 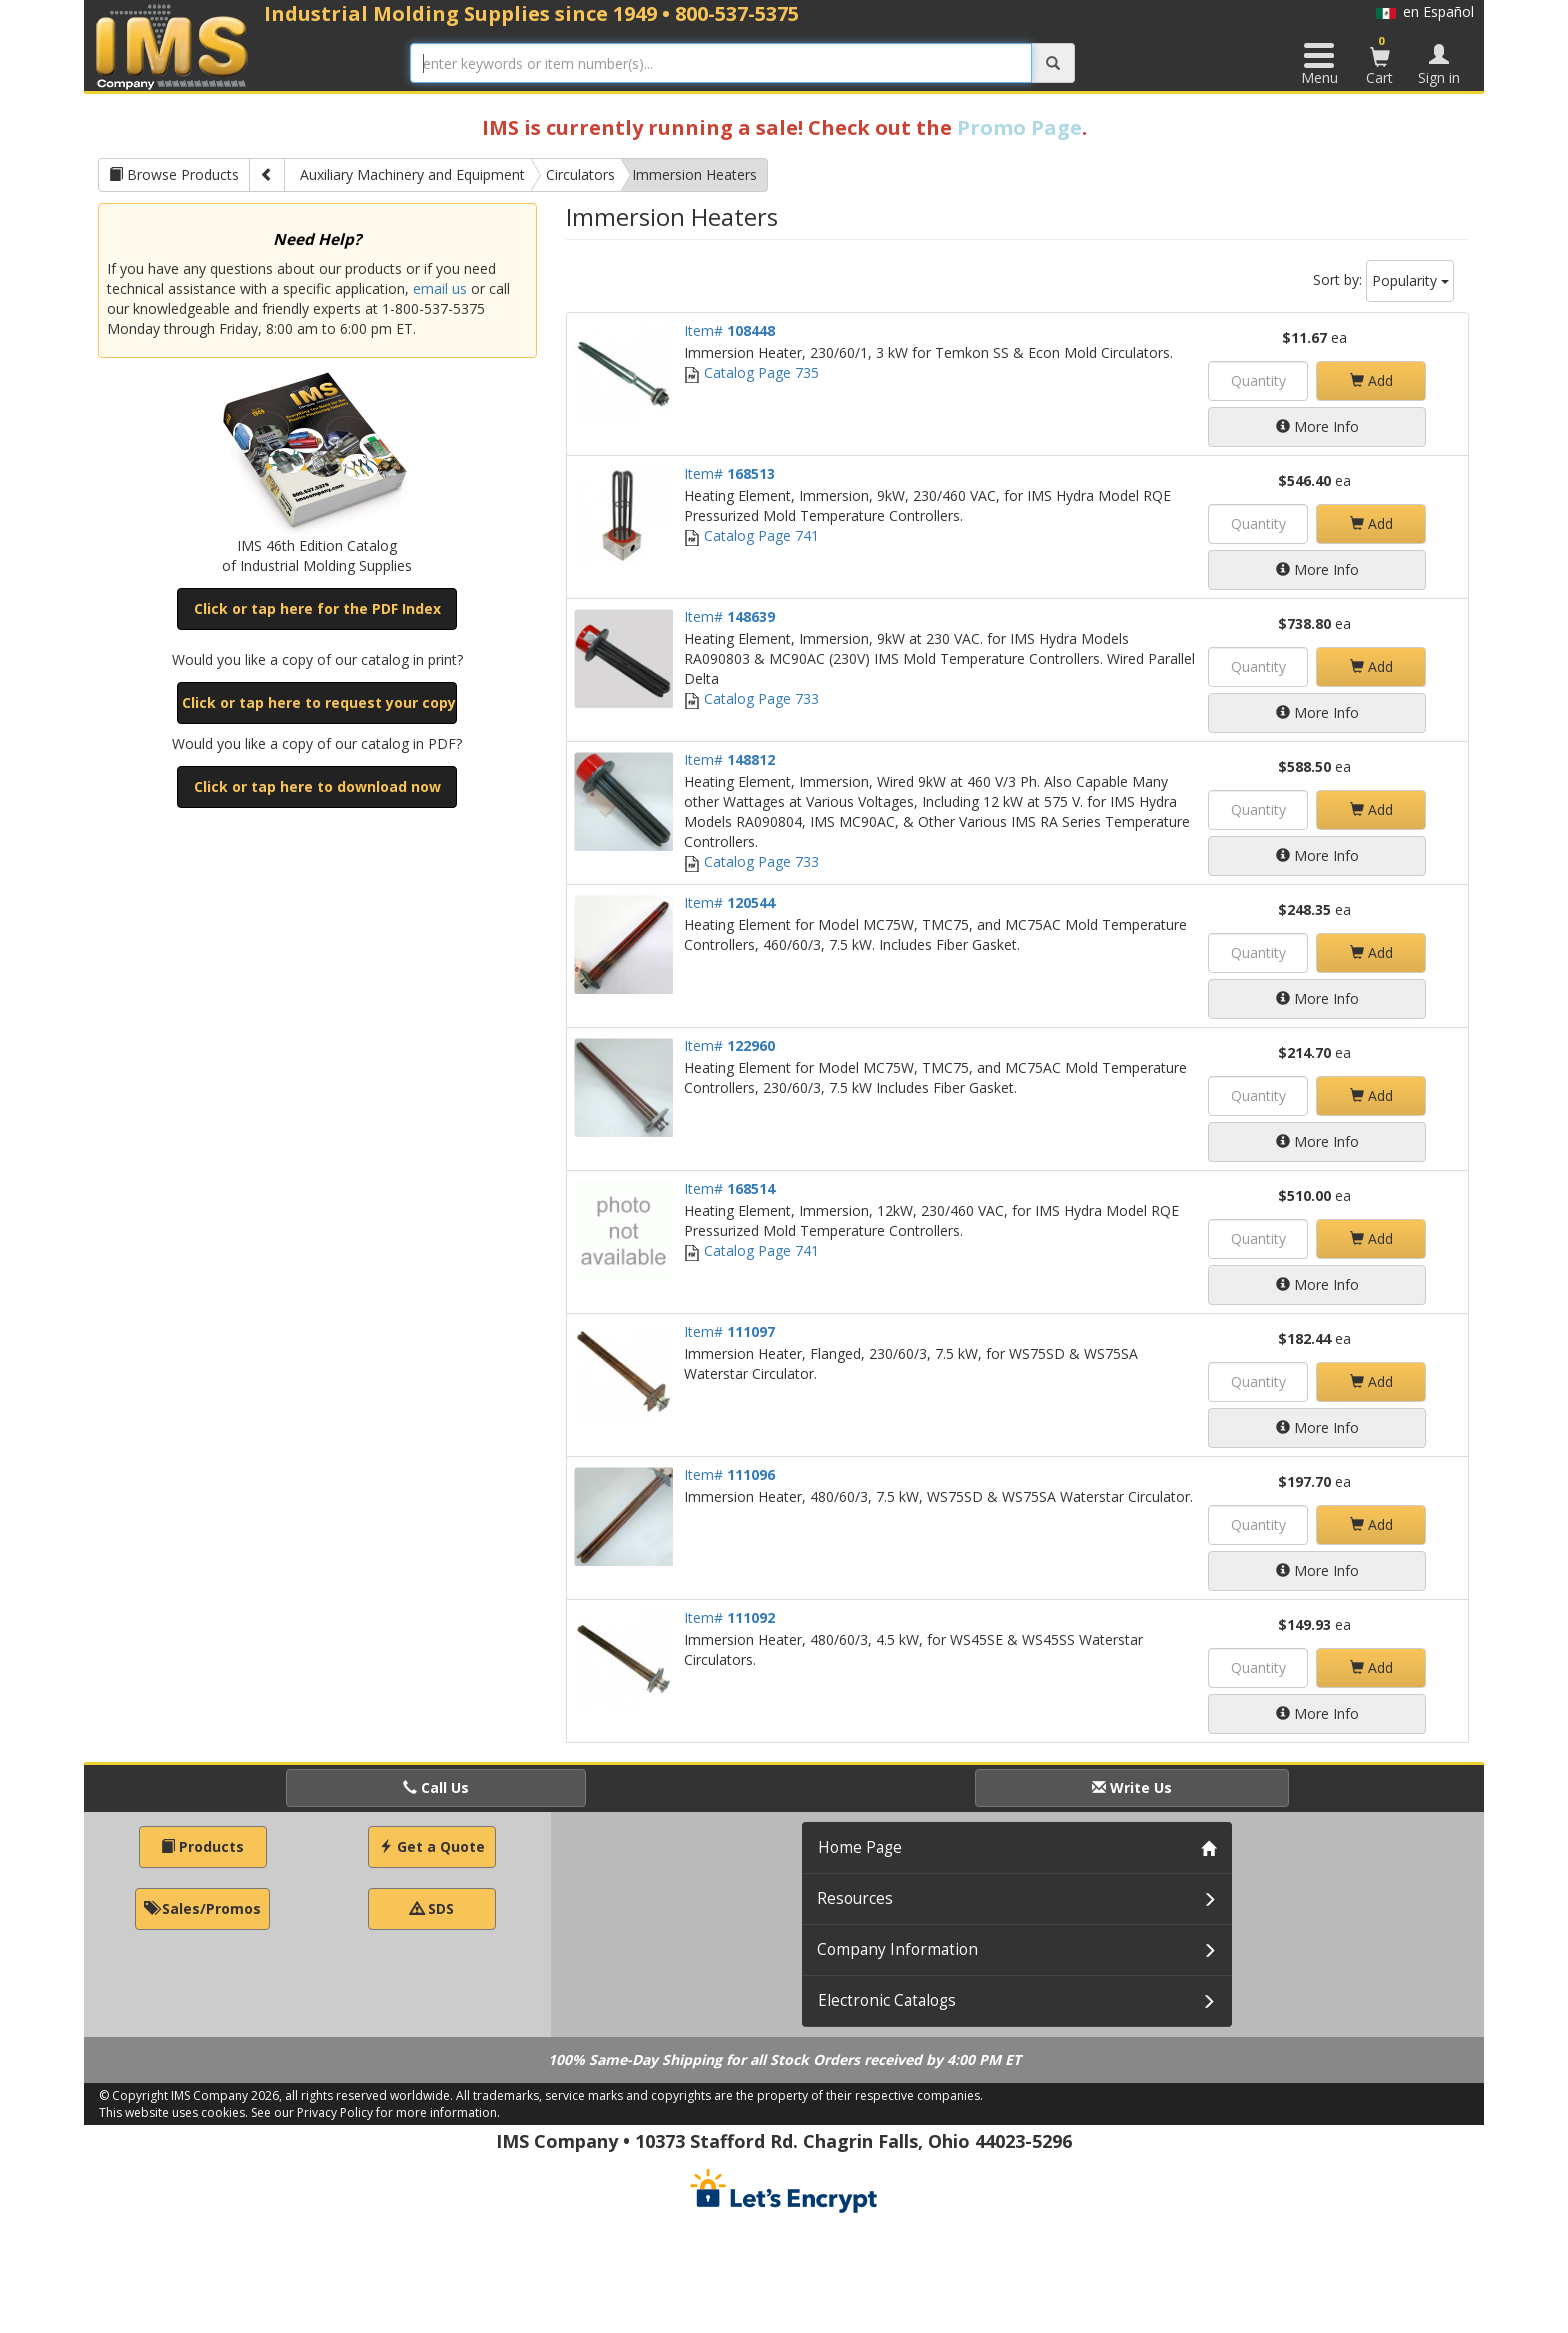 What do you see at coordinates (751, 698) in the screenshot?
I see `Catalog Page 733` at bounding box center [751, 698].